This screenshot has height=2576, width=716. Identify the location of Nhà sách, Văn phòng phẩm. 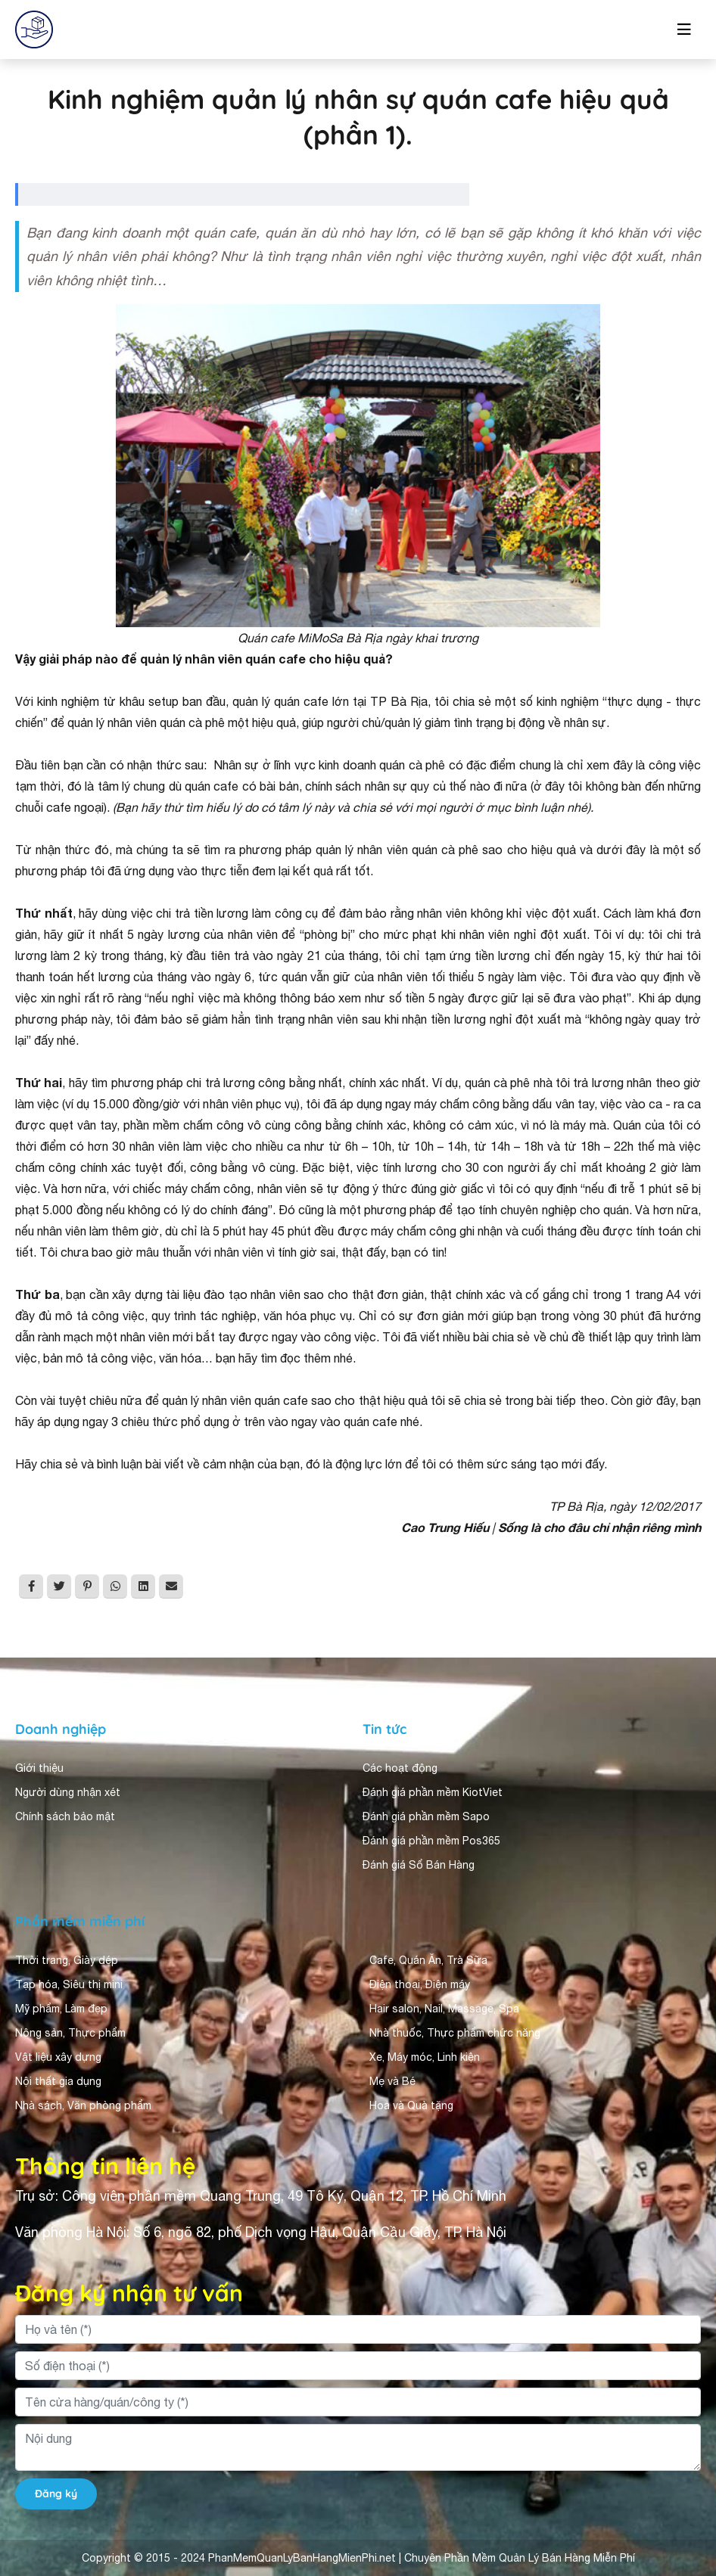
(83, 2105).